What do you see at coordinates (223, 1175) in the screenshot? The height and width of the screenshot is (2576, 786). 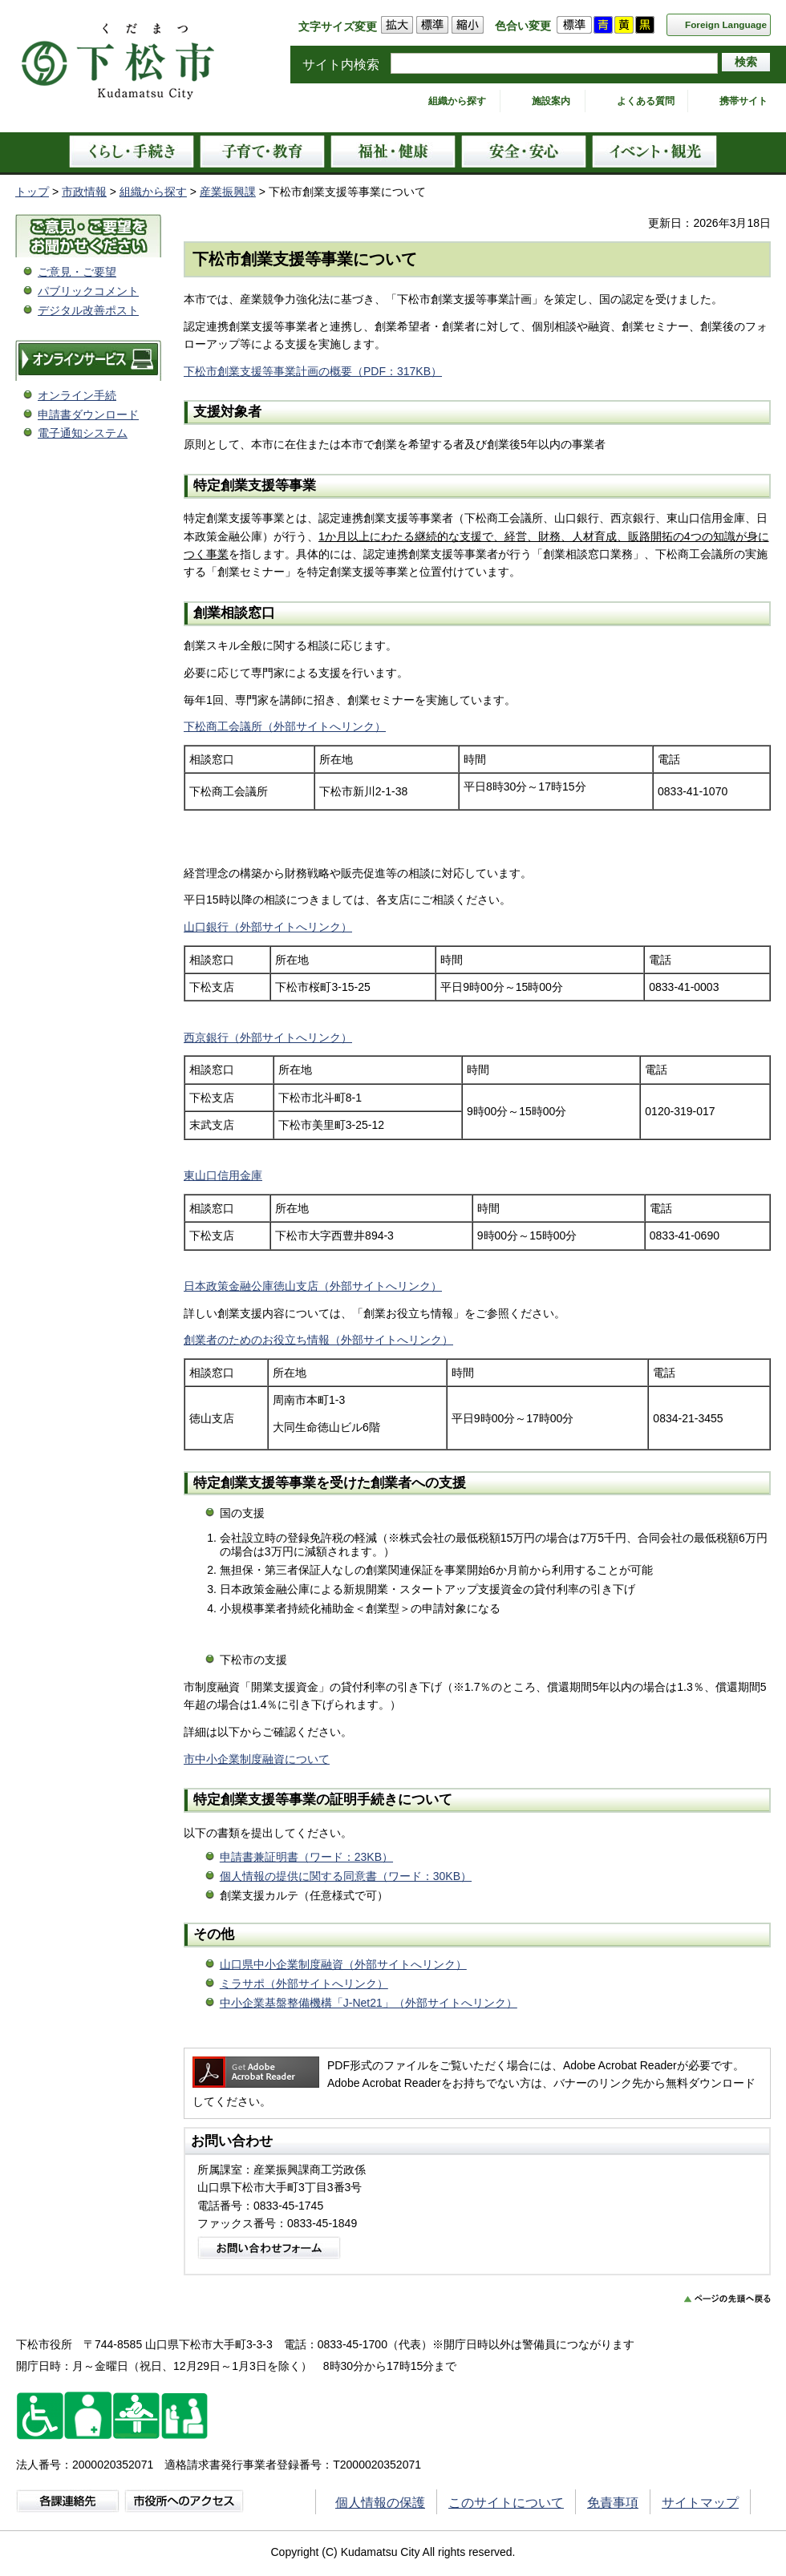 I see `東山口信用金庫` at bounding box center [223, 1175].